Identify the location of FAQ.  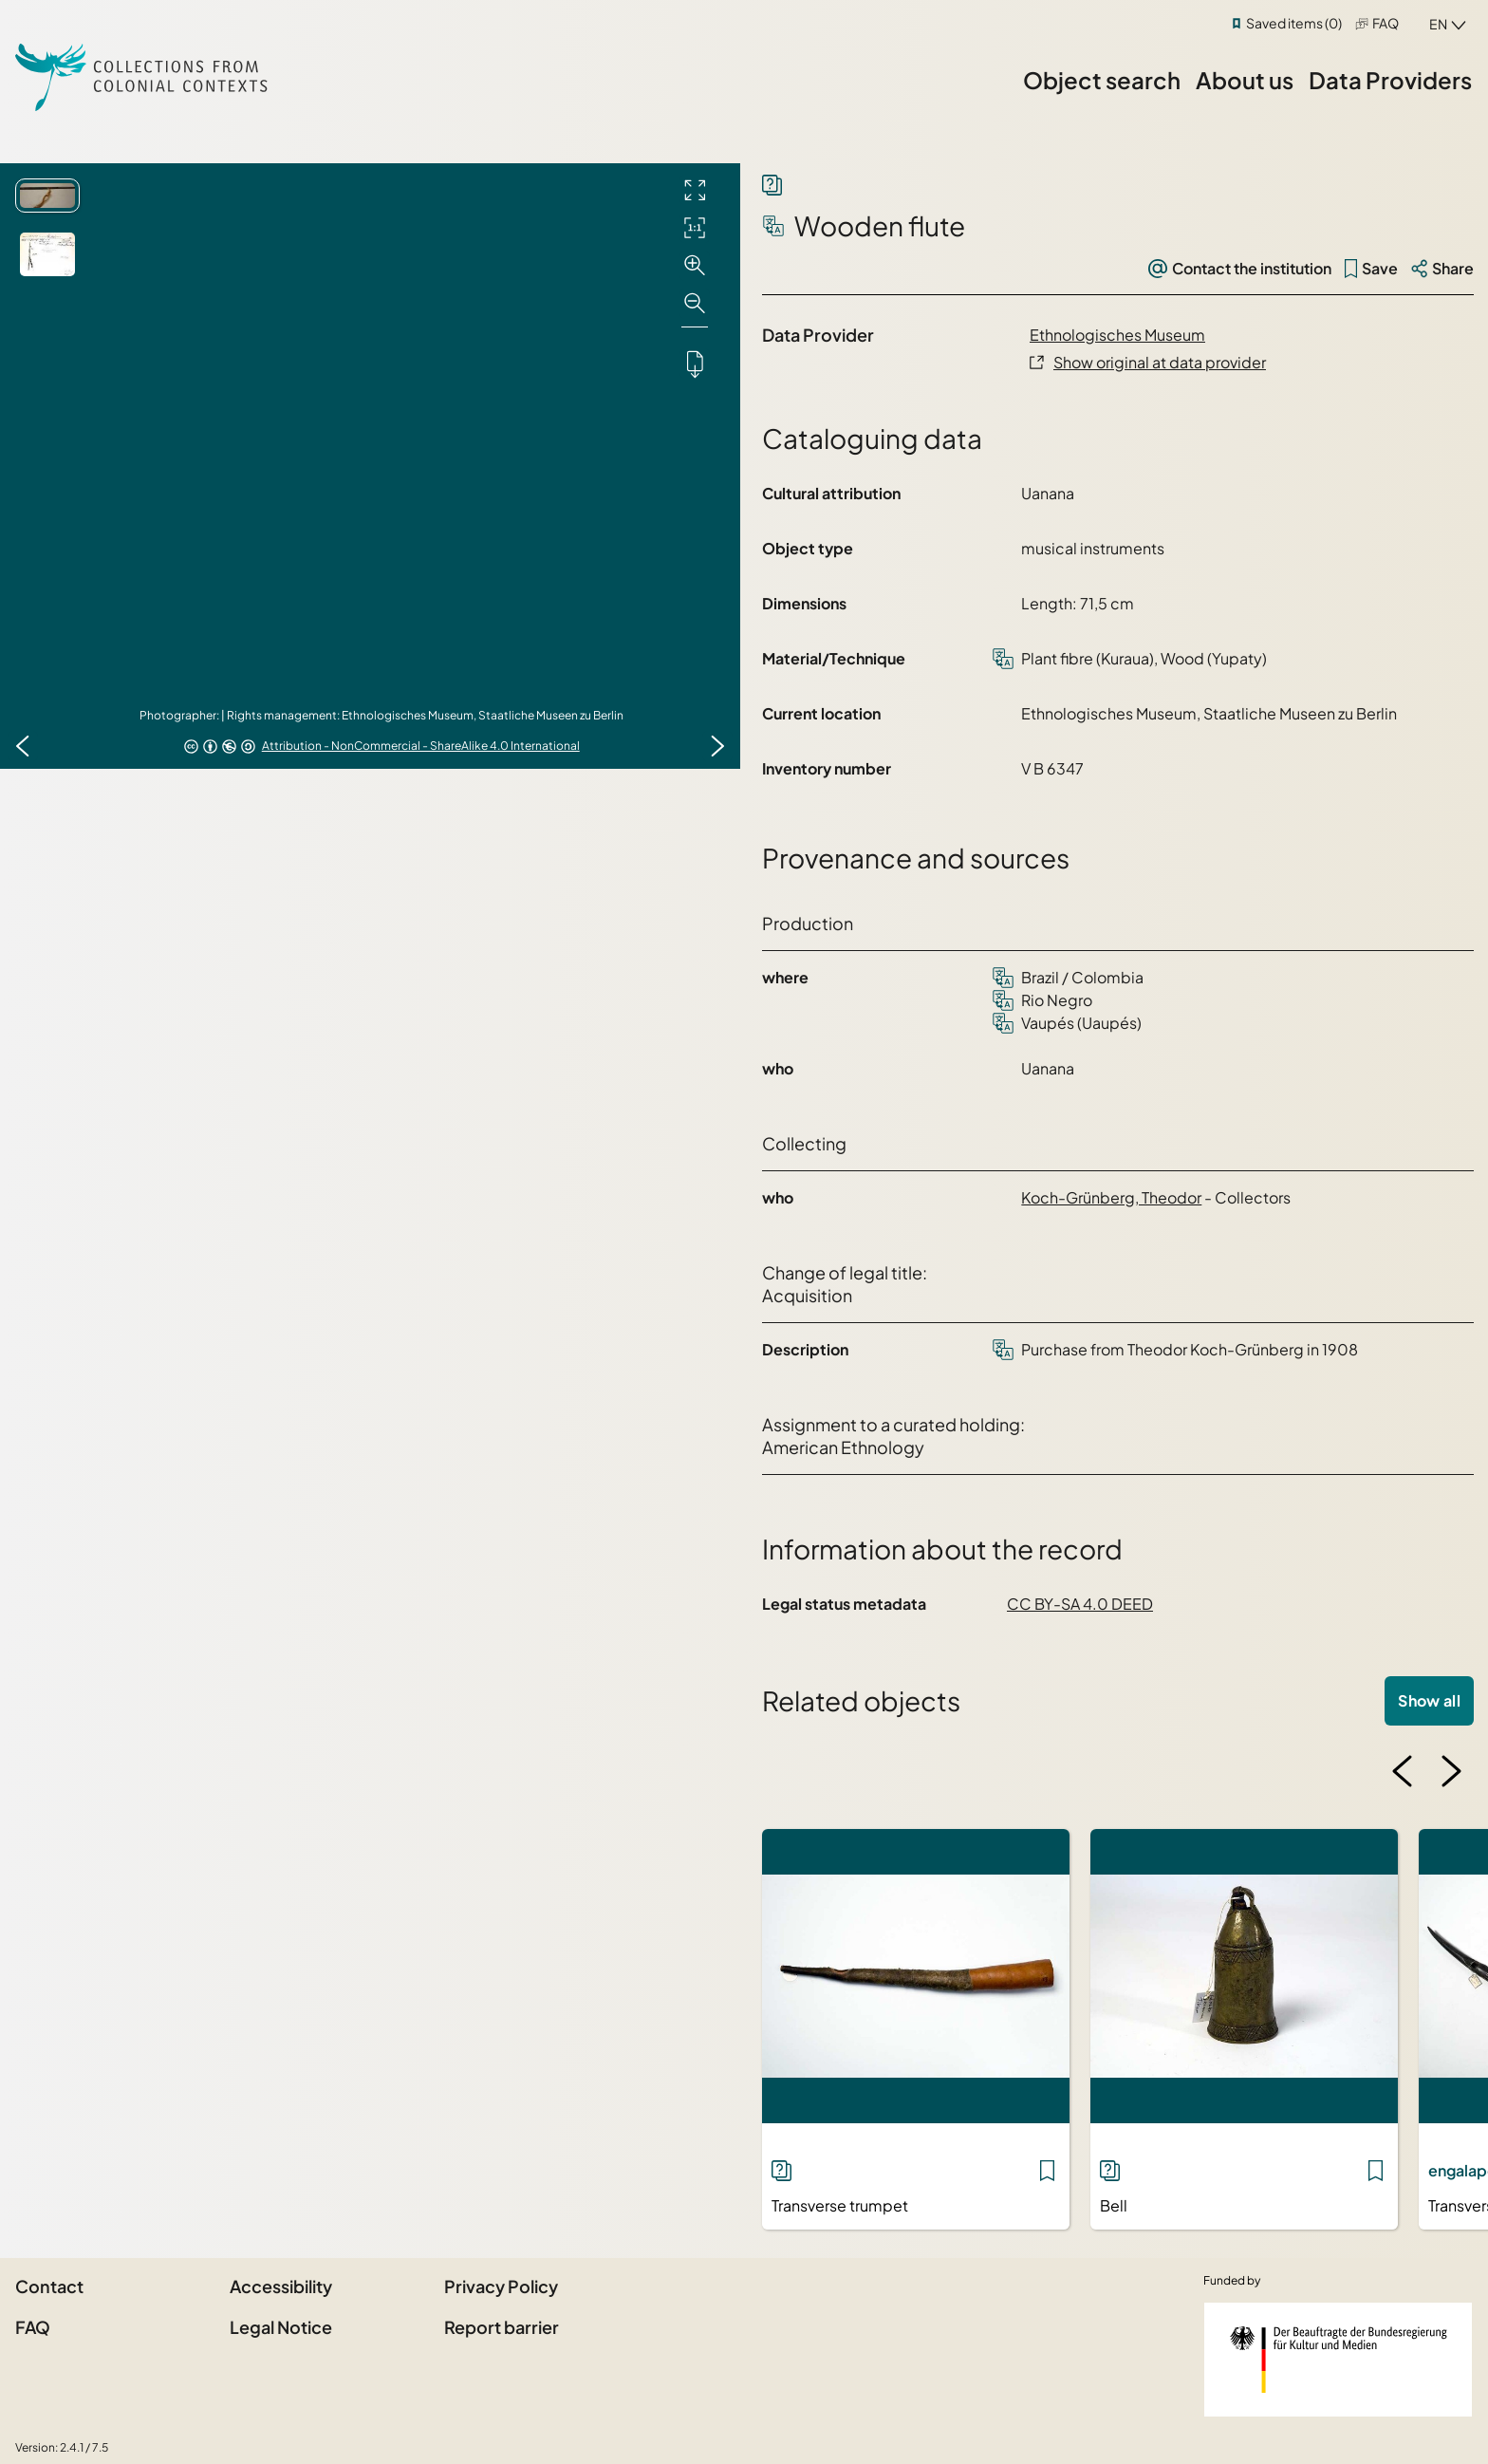
(1385, 22).